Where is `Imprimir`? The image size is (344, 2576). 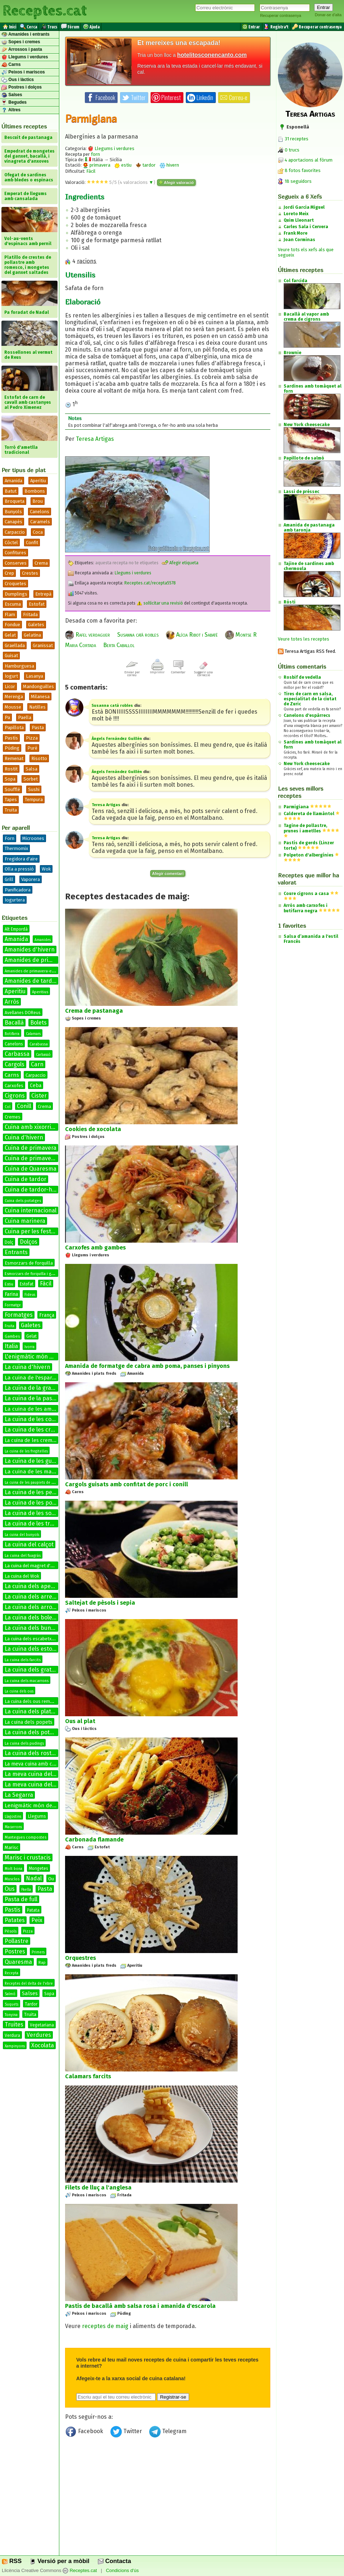 Imprimir is located at coordinates (157, 671).